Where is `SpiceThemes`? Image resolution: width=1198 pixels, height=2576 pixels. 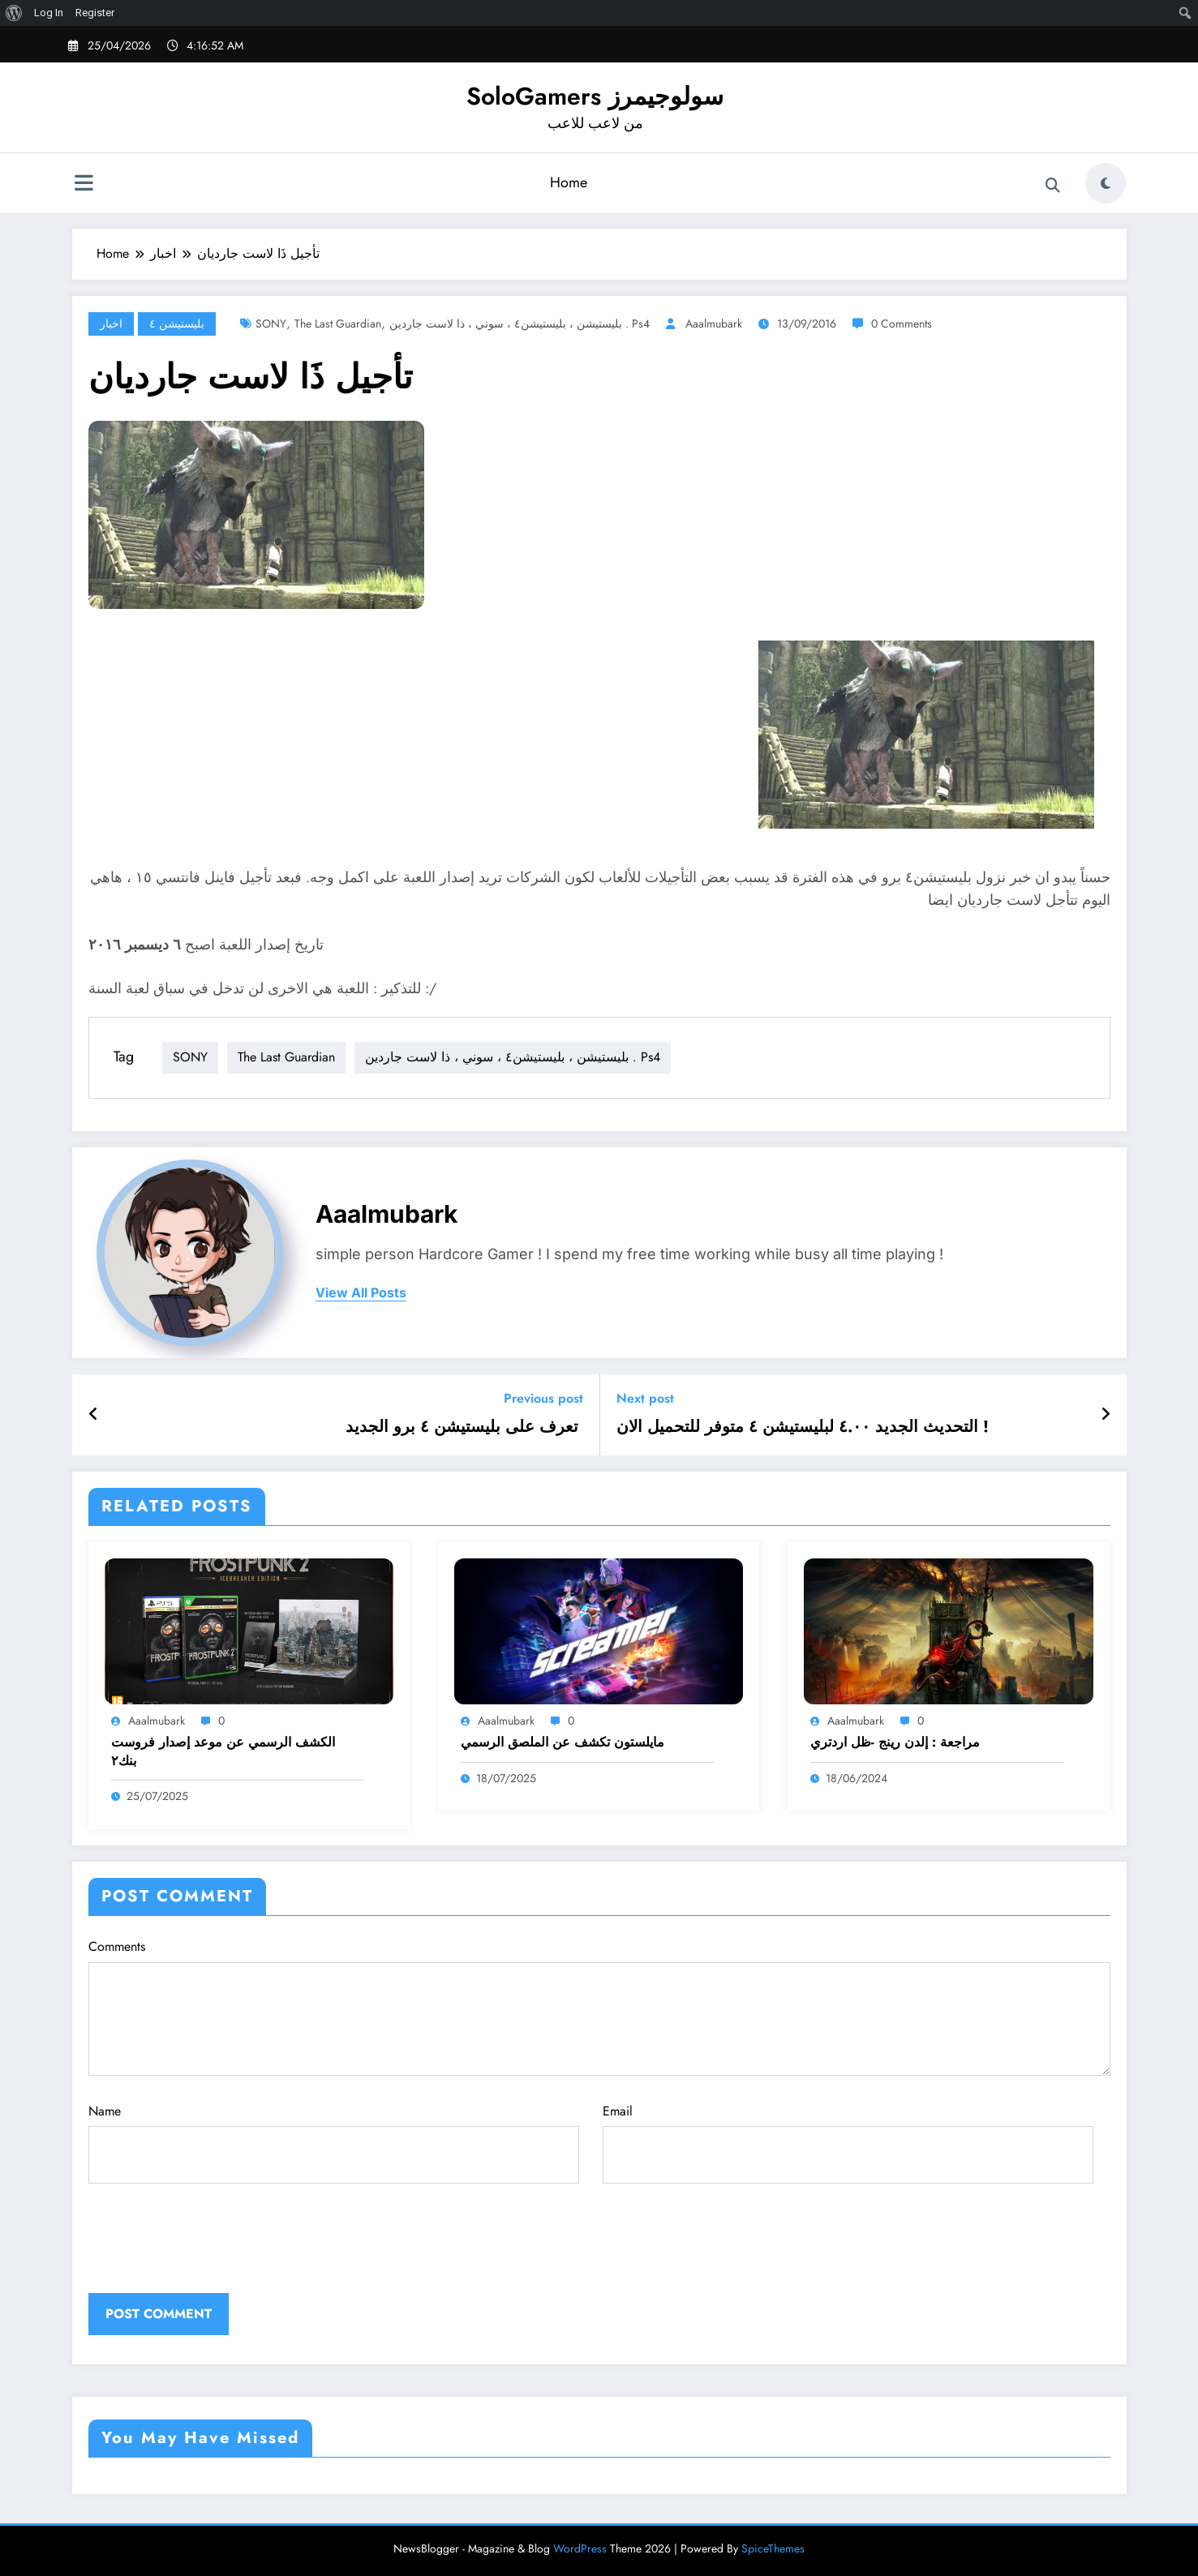 SpiceThemes is located at coordinates (773, 2548).